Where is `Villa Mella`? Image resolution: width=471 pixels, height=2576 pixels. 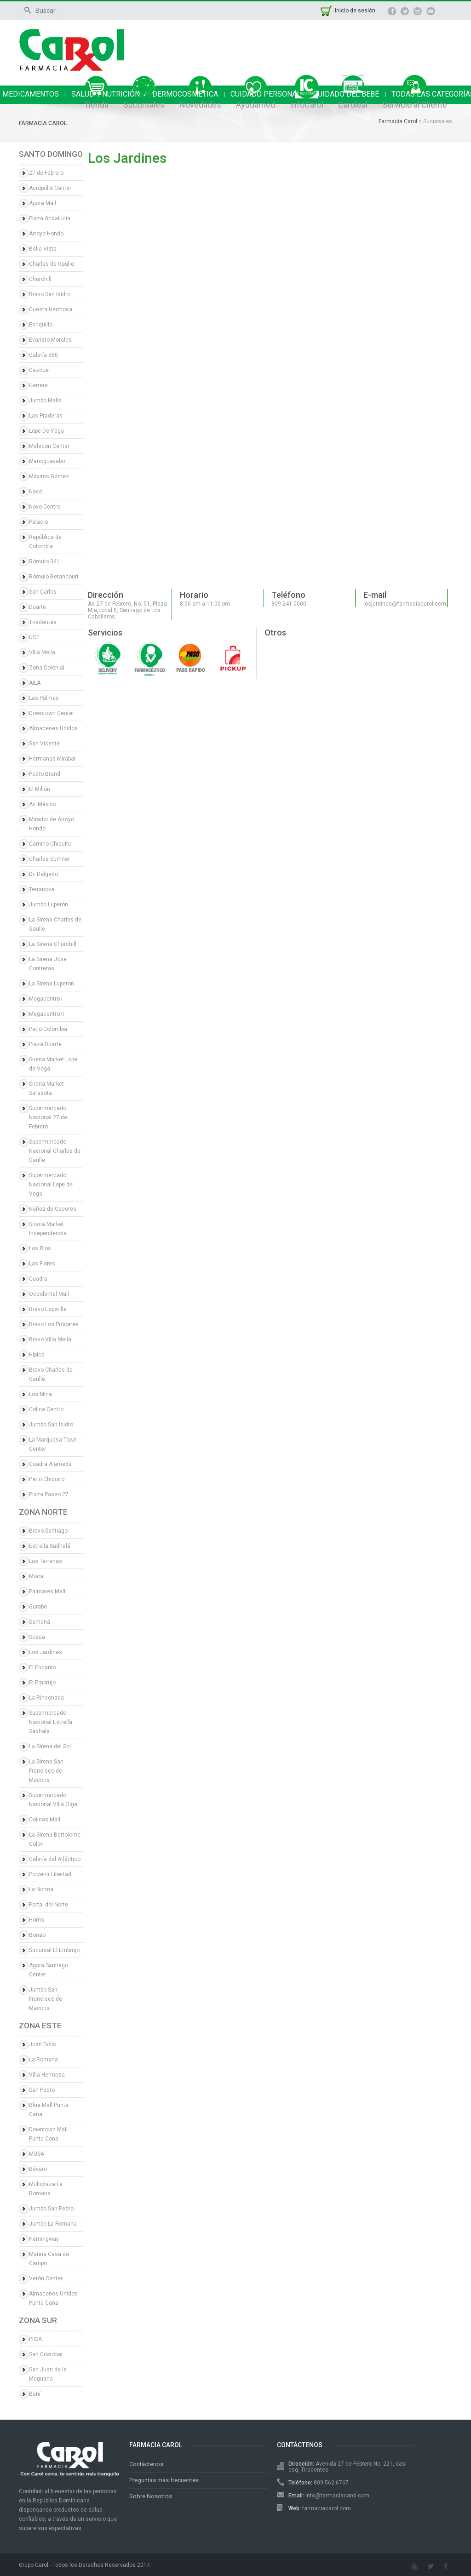 Villa Mella is located at coordinates (42, 652).